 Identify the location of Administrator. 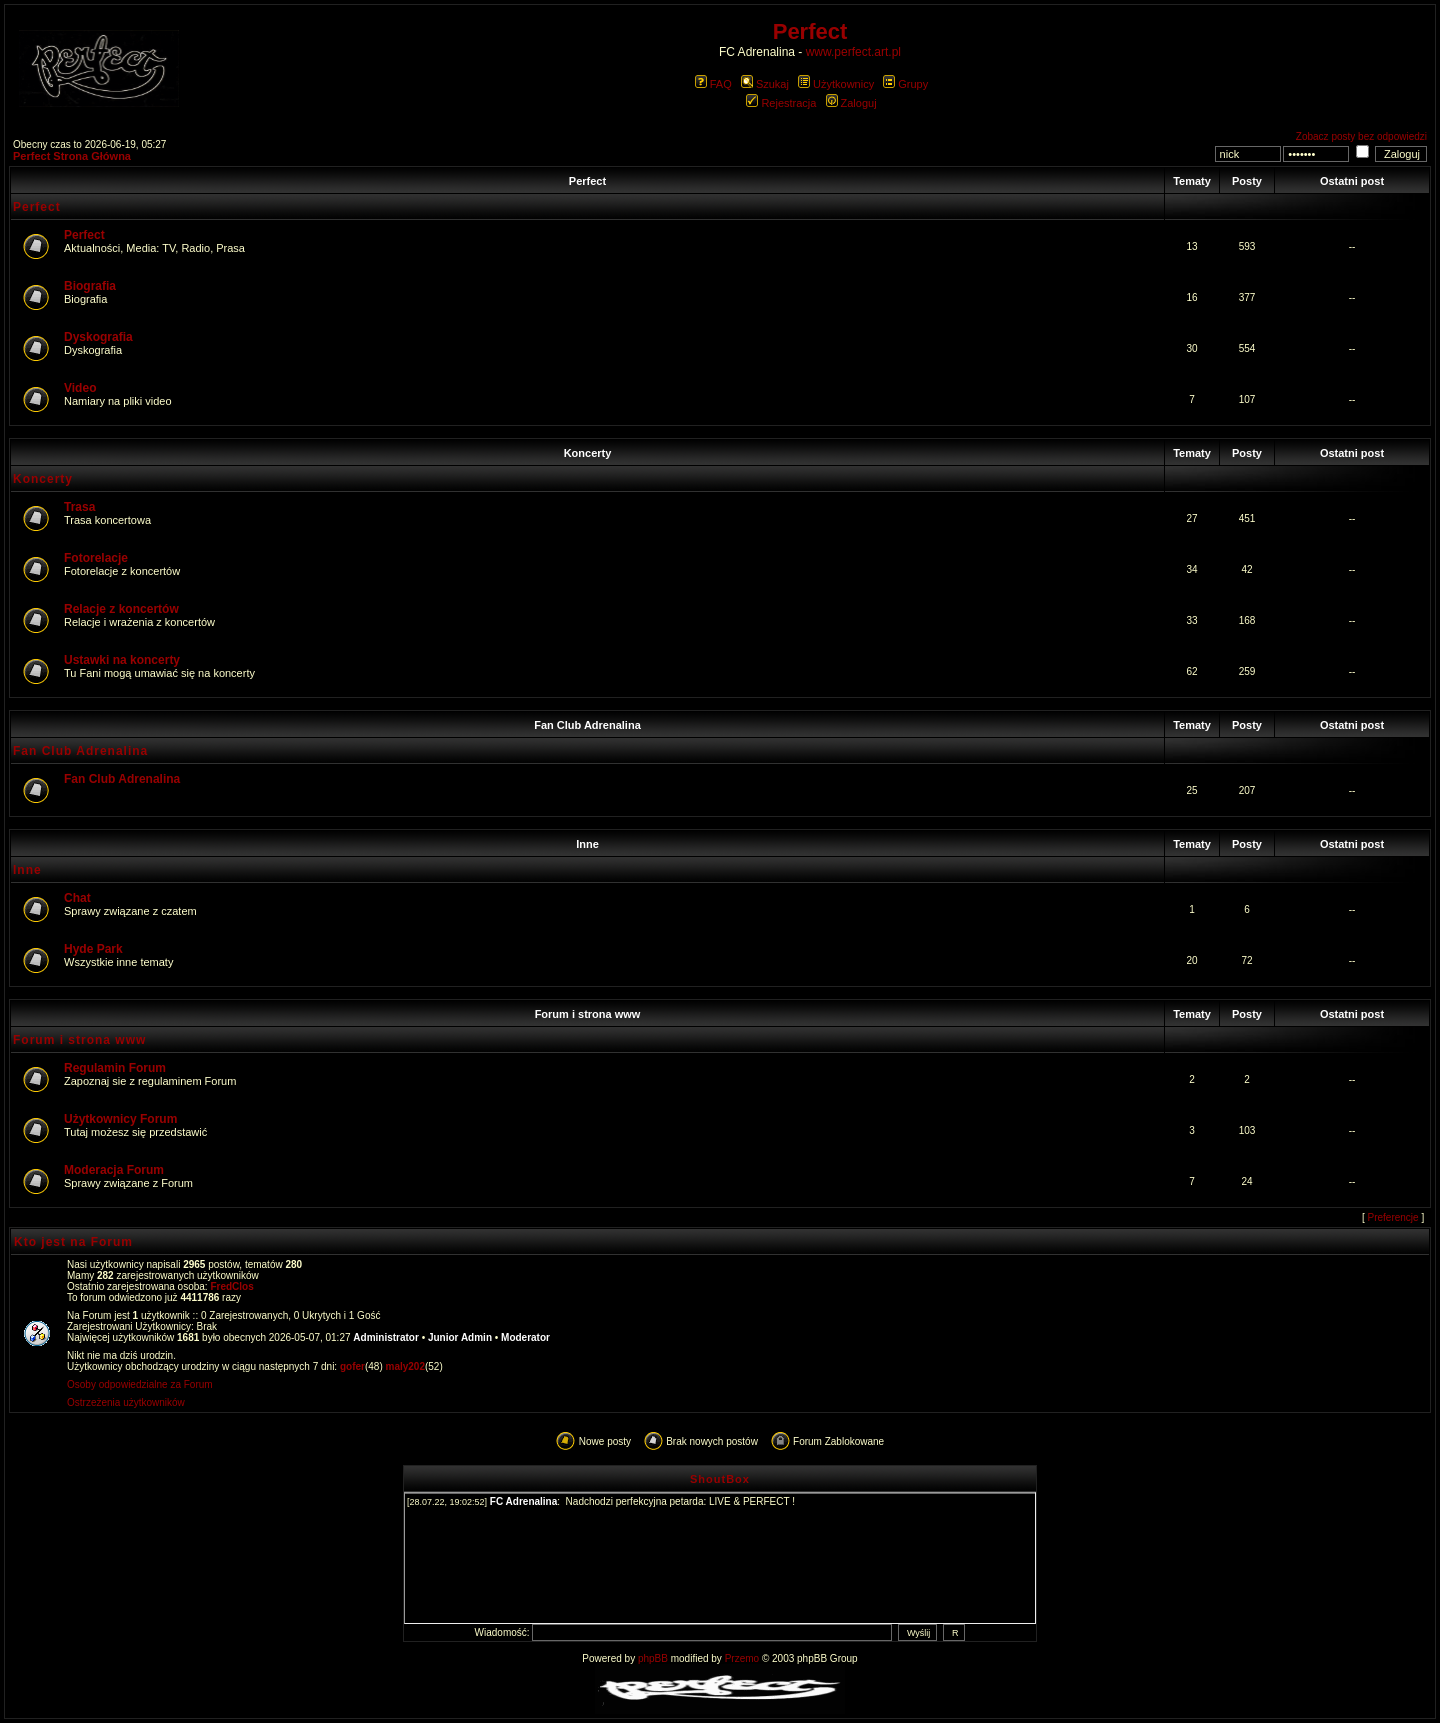
(386, 1337).